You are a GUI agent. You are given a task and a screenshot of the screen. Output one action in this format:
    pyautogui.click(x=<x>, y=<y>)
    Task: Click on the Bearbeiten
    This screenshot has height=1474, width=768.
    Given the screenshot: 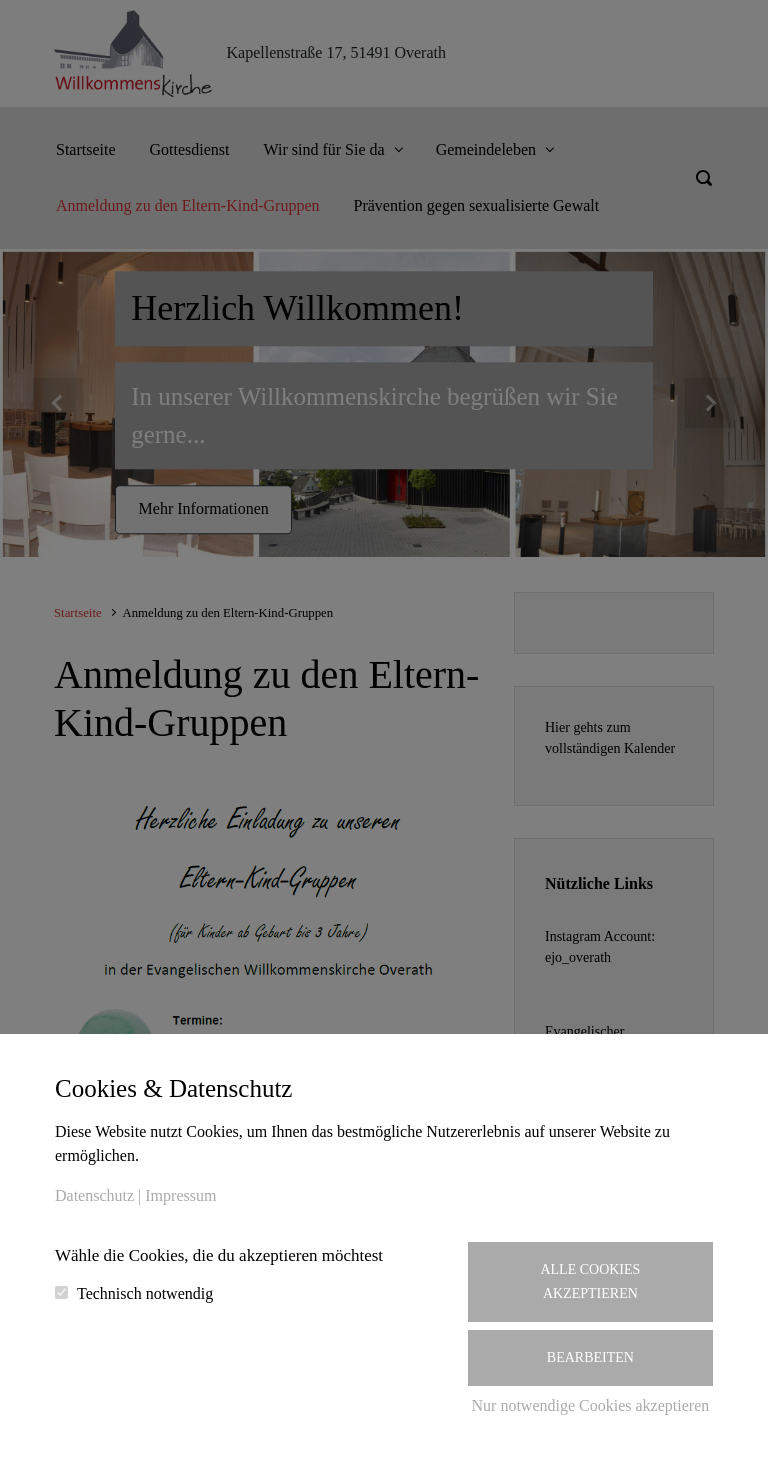 What is the action you would take?
    pyautogui.click(x=590, y=1357)
    